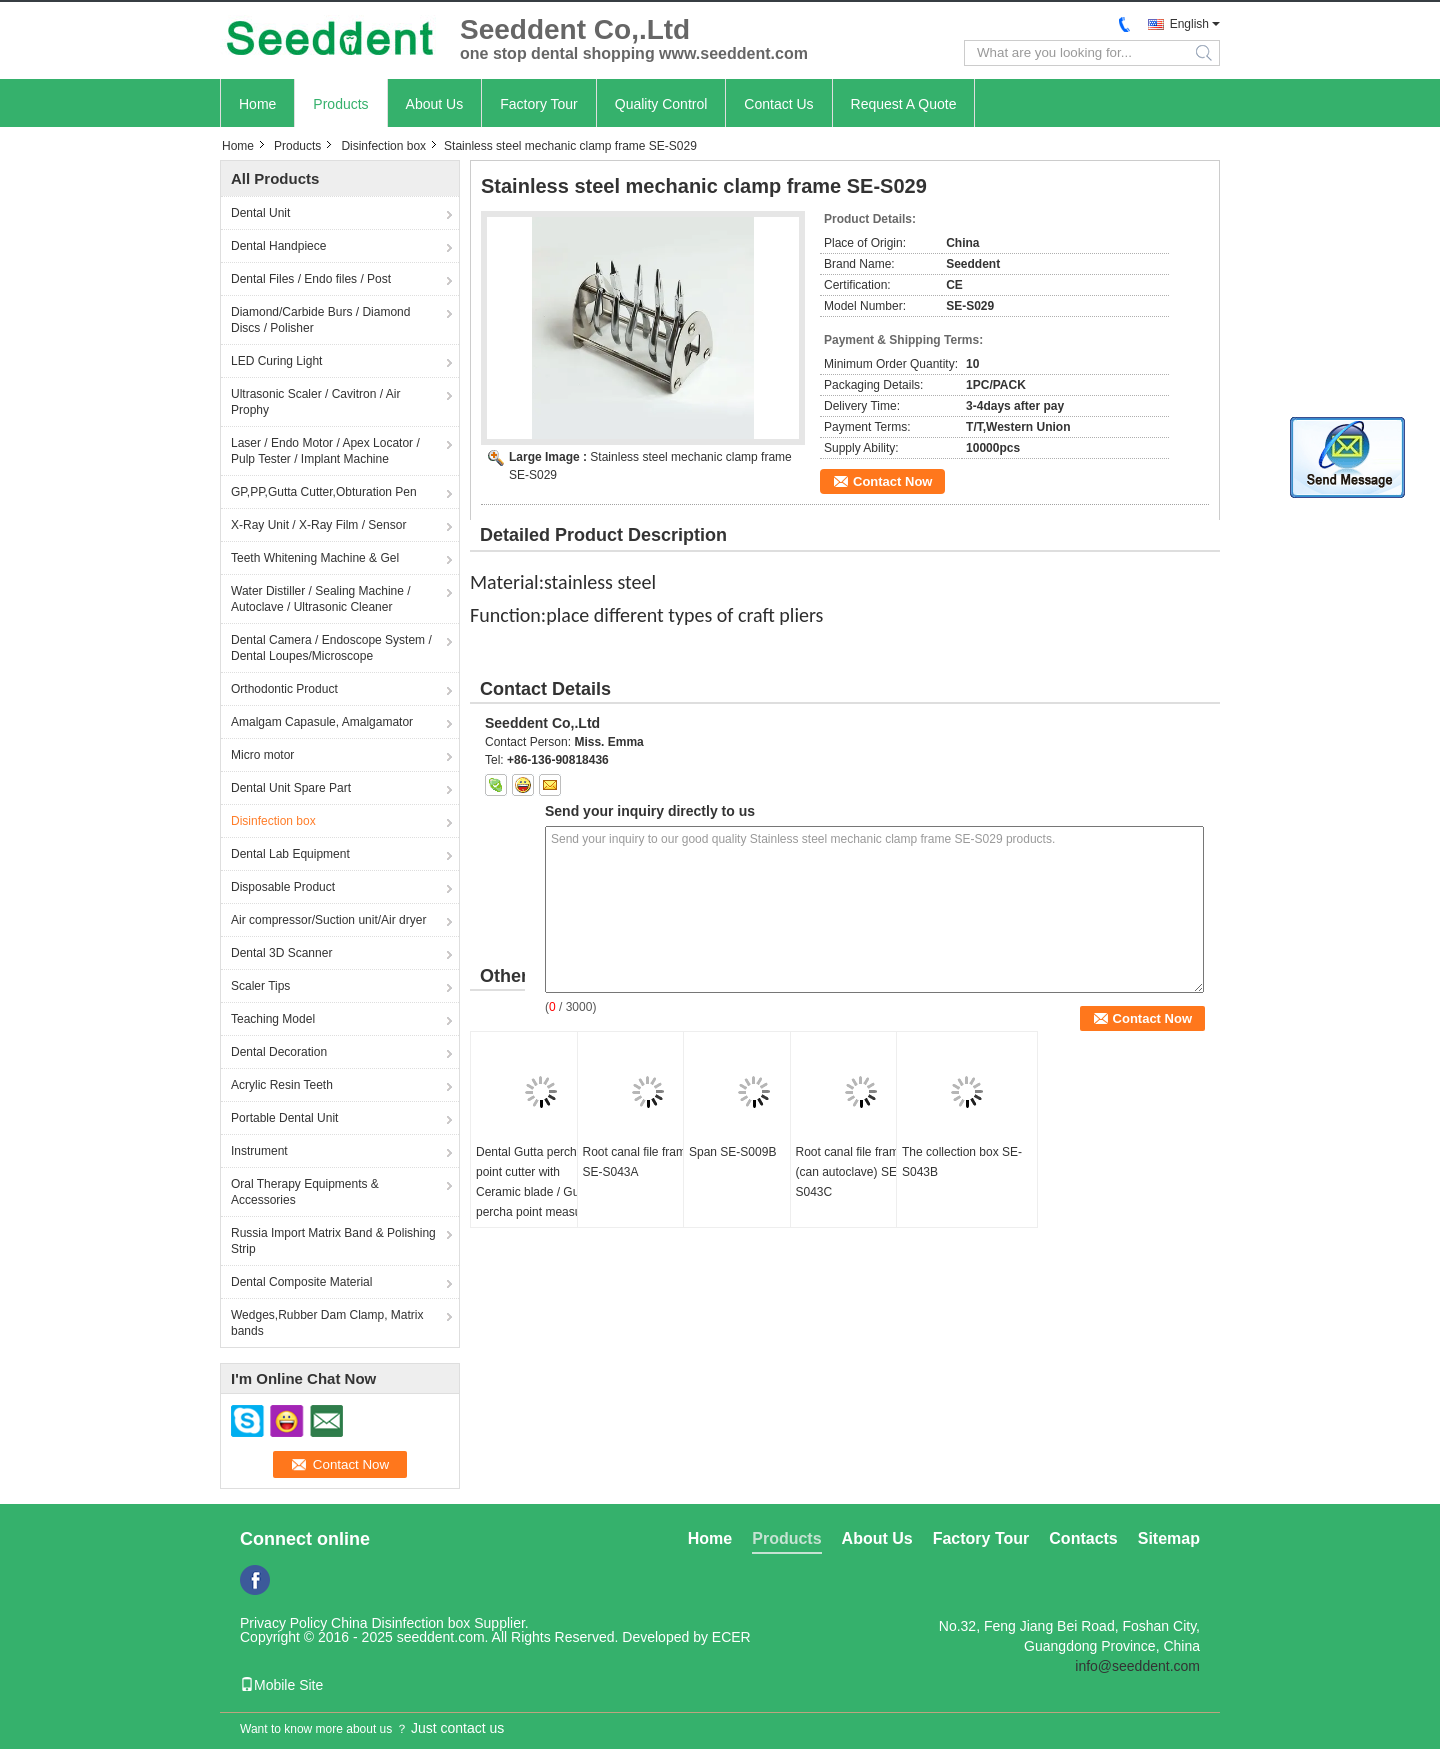 Image resolution: width=1440 pixels, height=1749 pixels. Describe the element at coordinates (638, 1162) in the screenshot. I see `Root canal file frame SE-S043A` at that location.